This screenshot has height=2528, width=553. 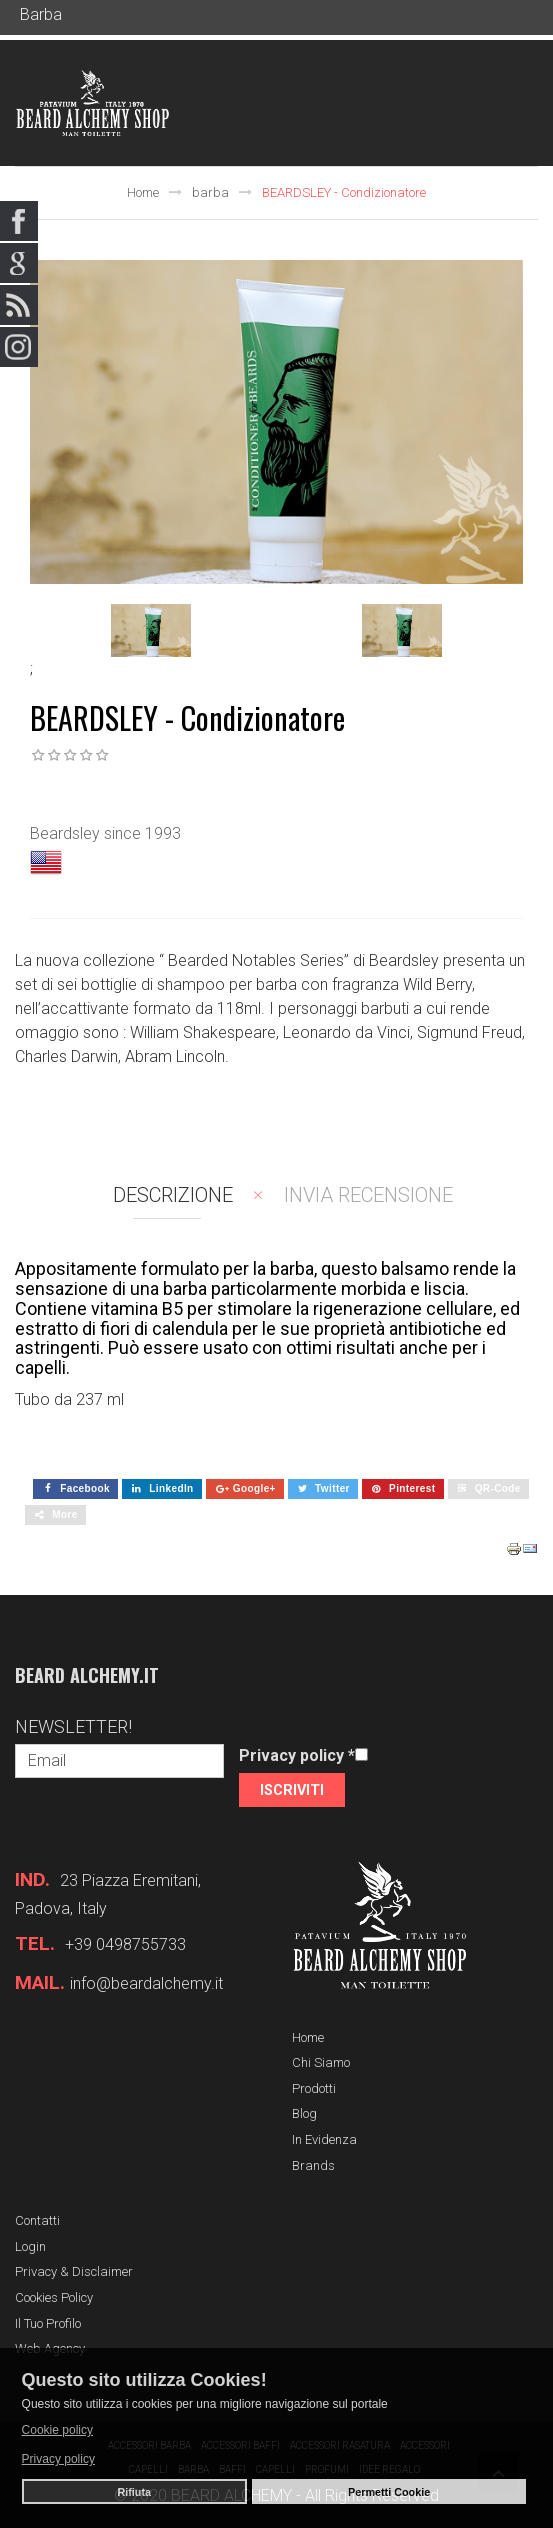 I want to click on Privacy policy [button], so click(x=58, y=2459).